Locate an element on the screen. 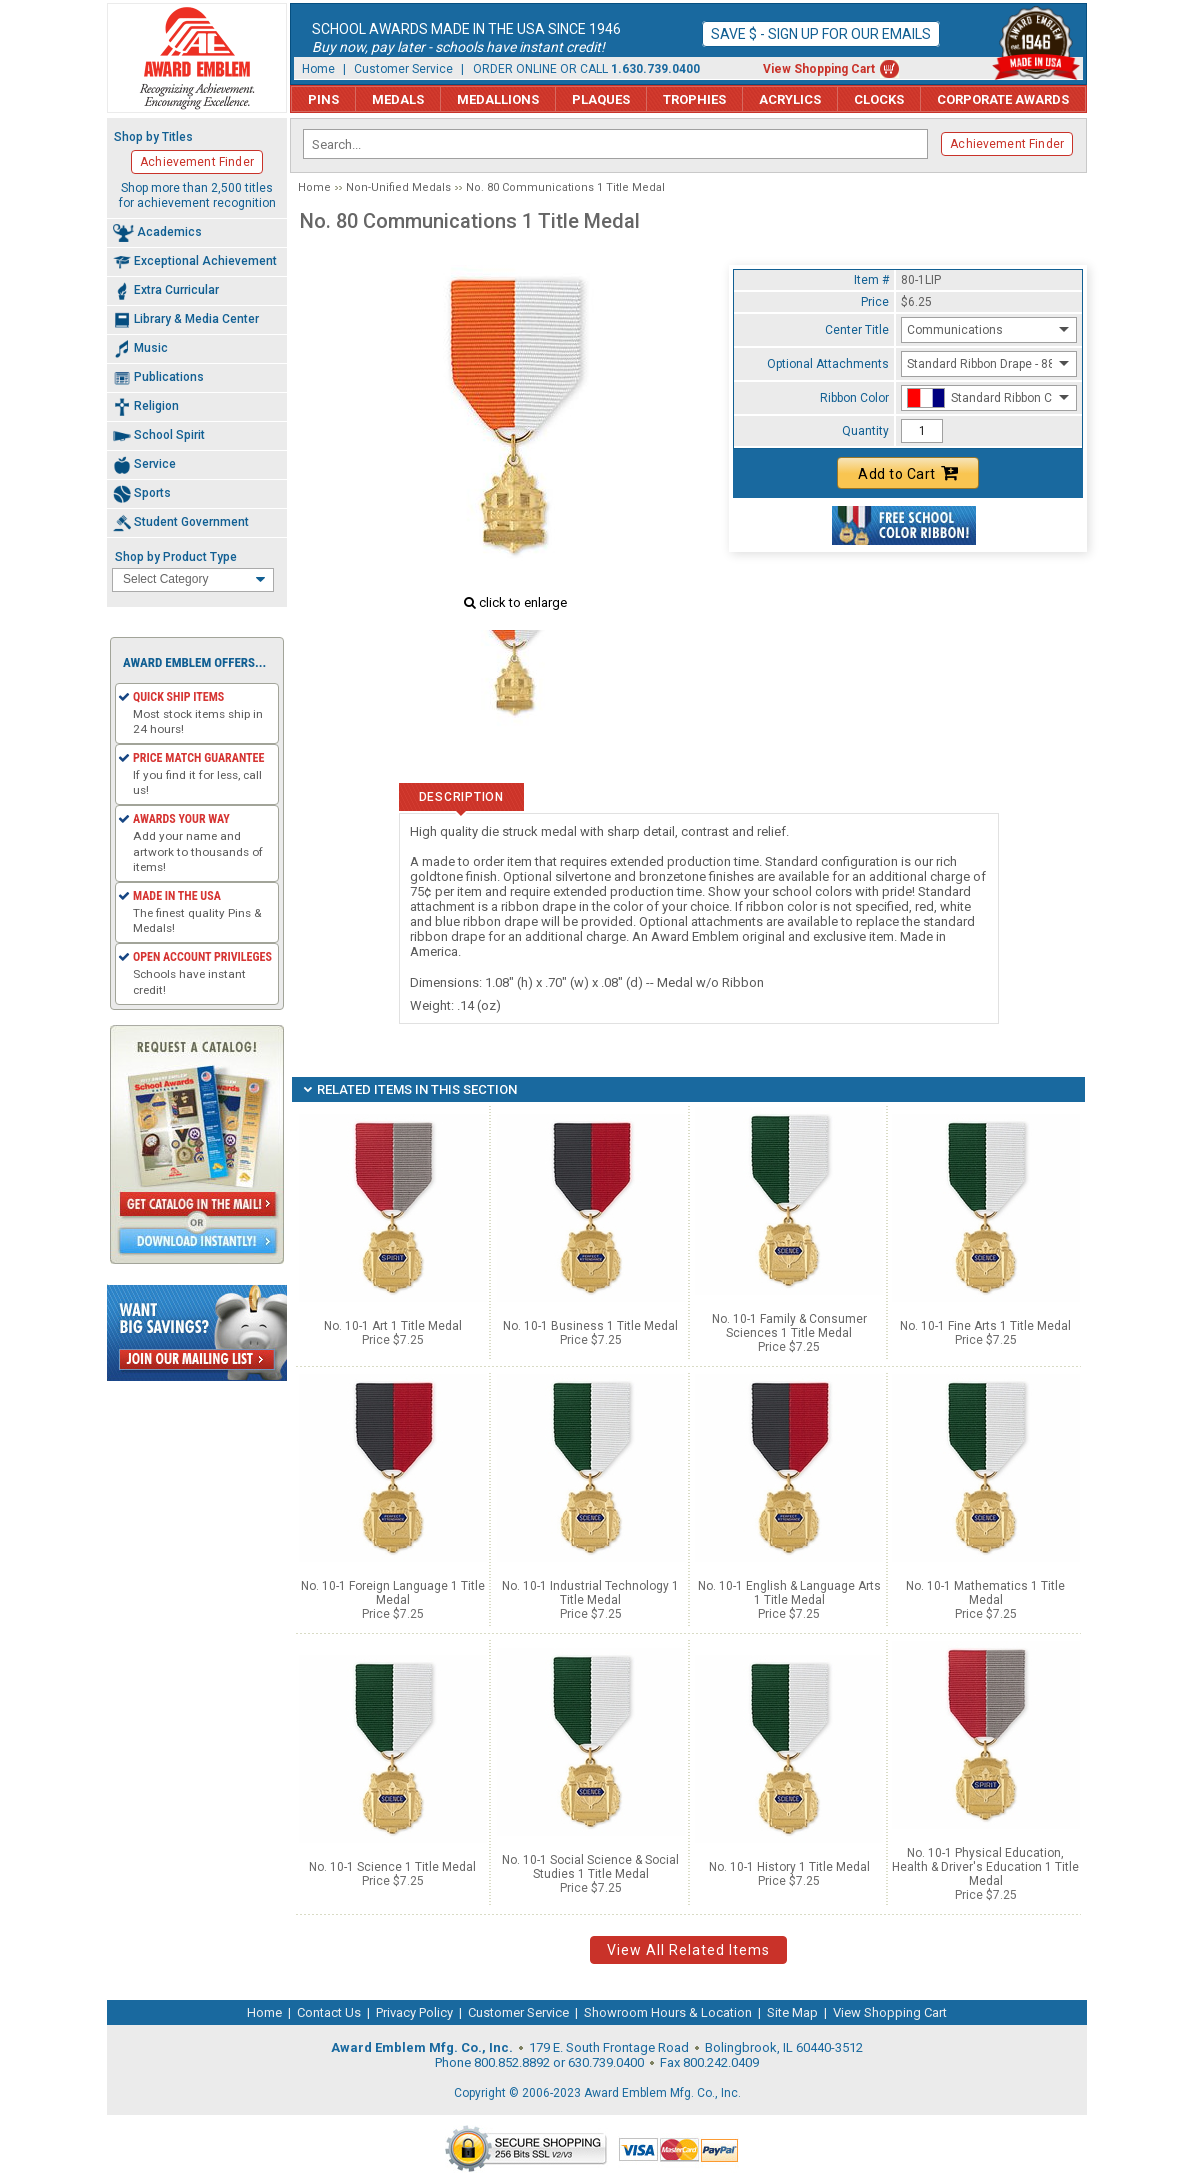  No. 10-1 English & Language Arts 1 Title Medal is located at coordinates (789, 1593).